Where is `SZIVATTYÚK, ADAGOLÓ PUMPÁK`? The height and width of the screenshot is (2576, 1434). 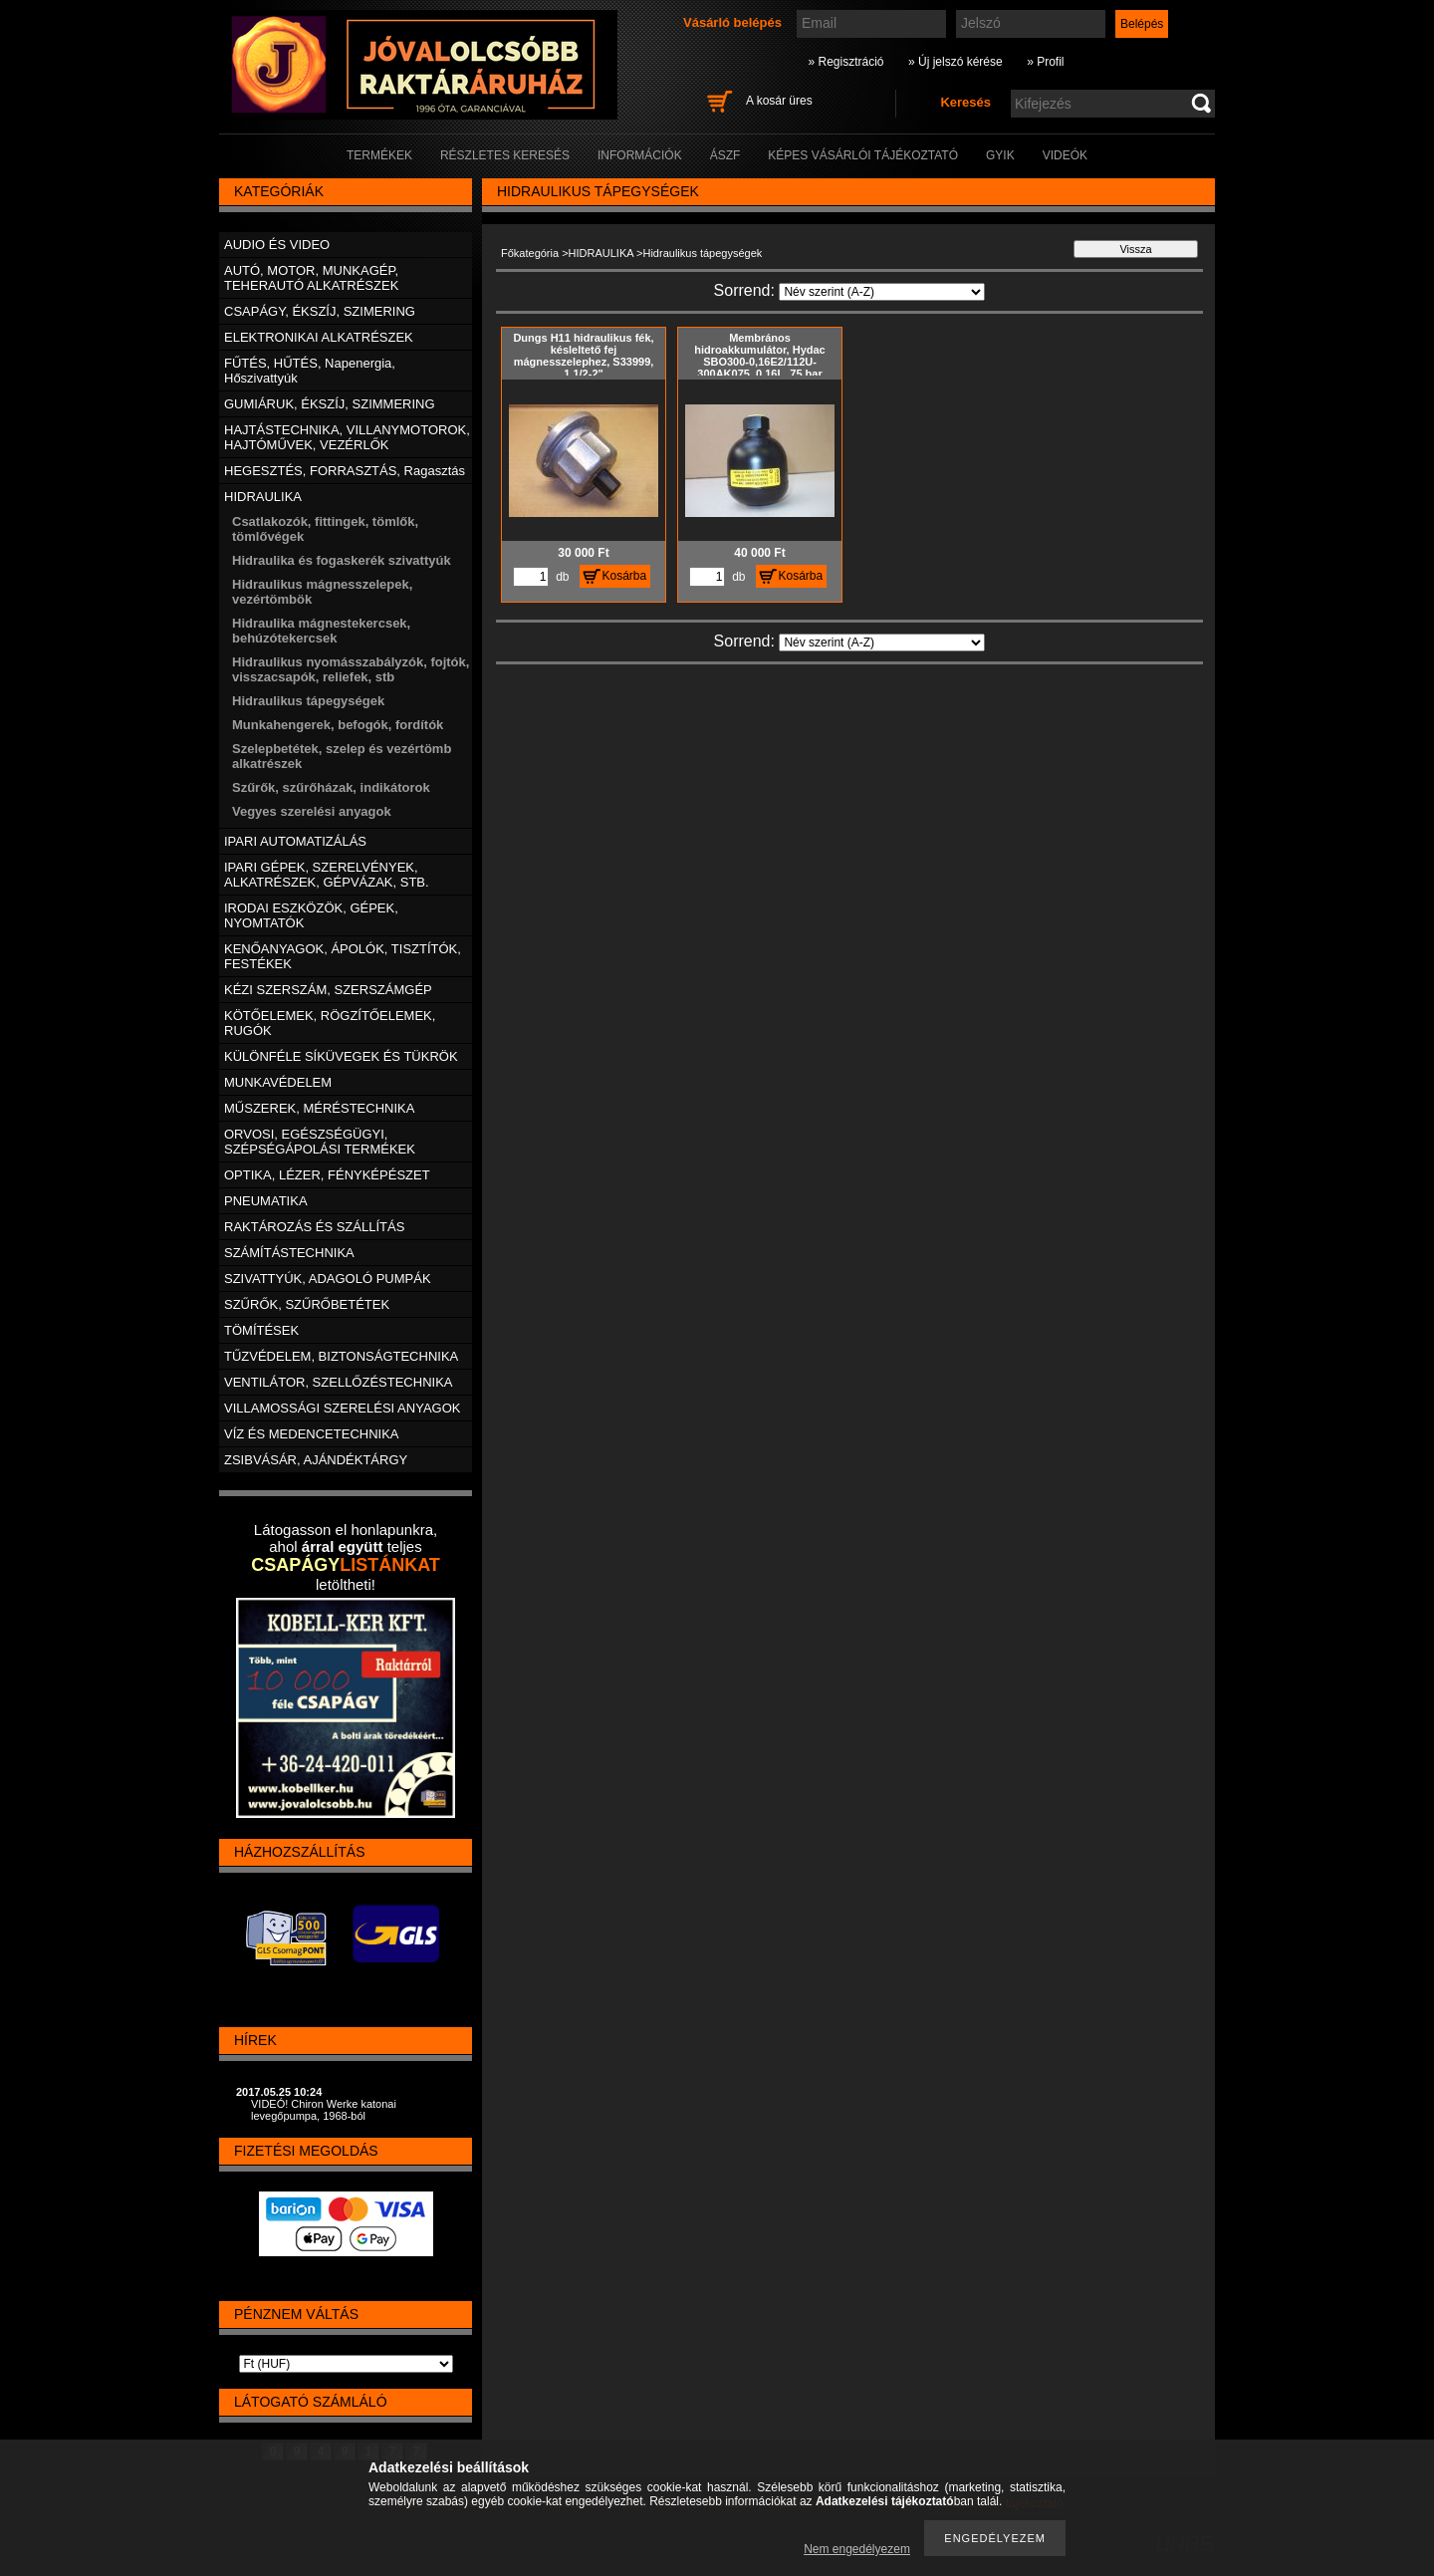 SZIVATTYÚK, ADAGOLÓ PUMPÁK is located at coordinates (327, 1278).